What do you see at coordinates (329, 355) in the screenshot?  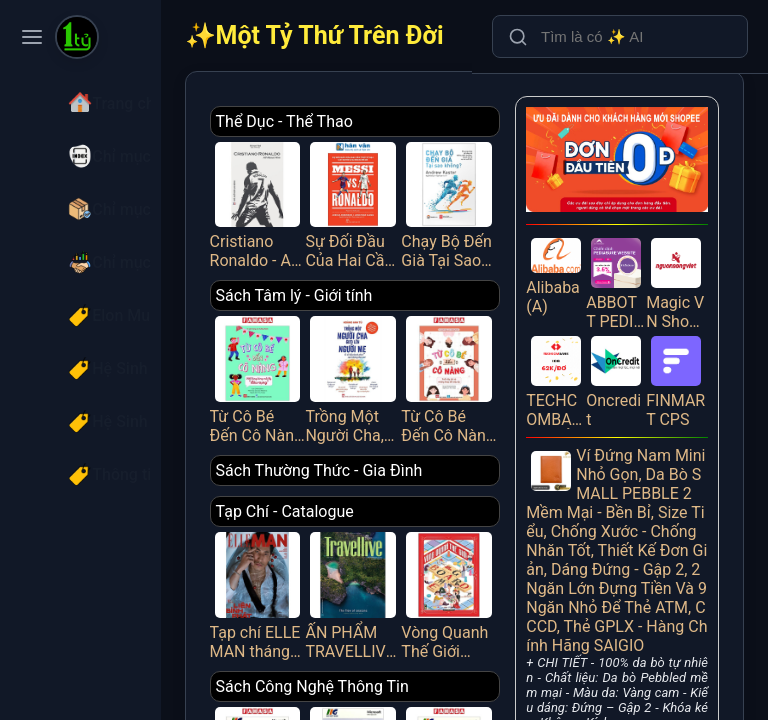 I see `Từ Cô Bé Đến Cô Nàng - Hết Lúng Túng Mỗi Kỳ “Dâu Rụng”` at bounding box center [329, 355].